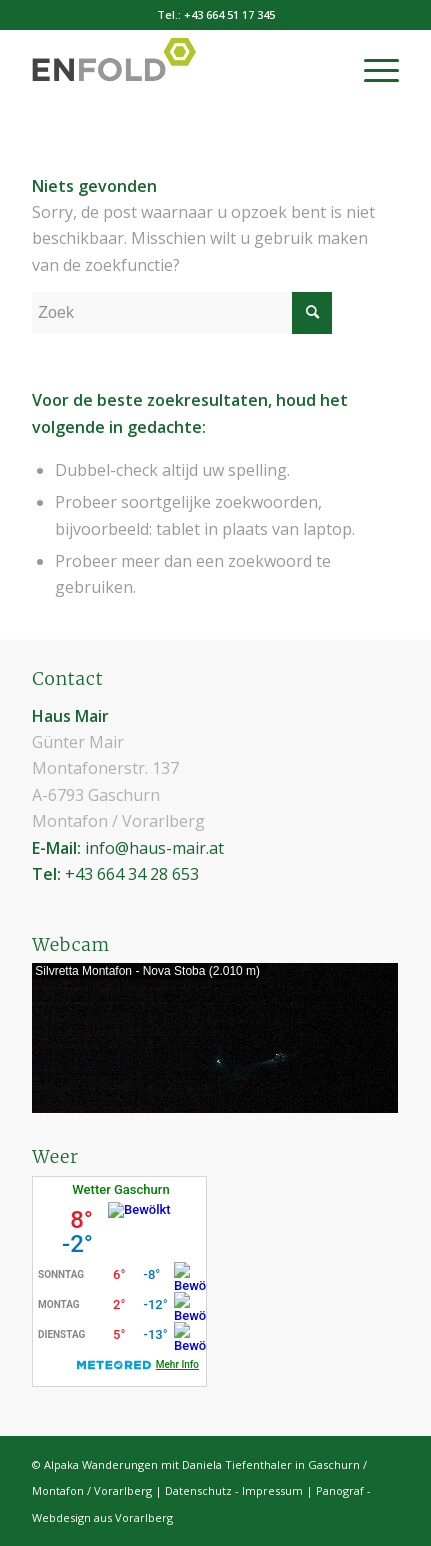 The image size is (431, 1546). Describe the element at coordinates (132, 874) in the screenshot. I see `+43 664 34 28 653` at that location.